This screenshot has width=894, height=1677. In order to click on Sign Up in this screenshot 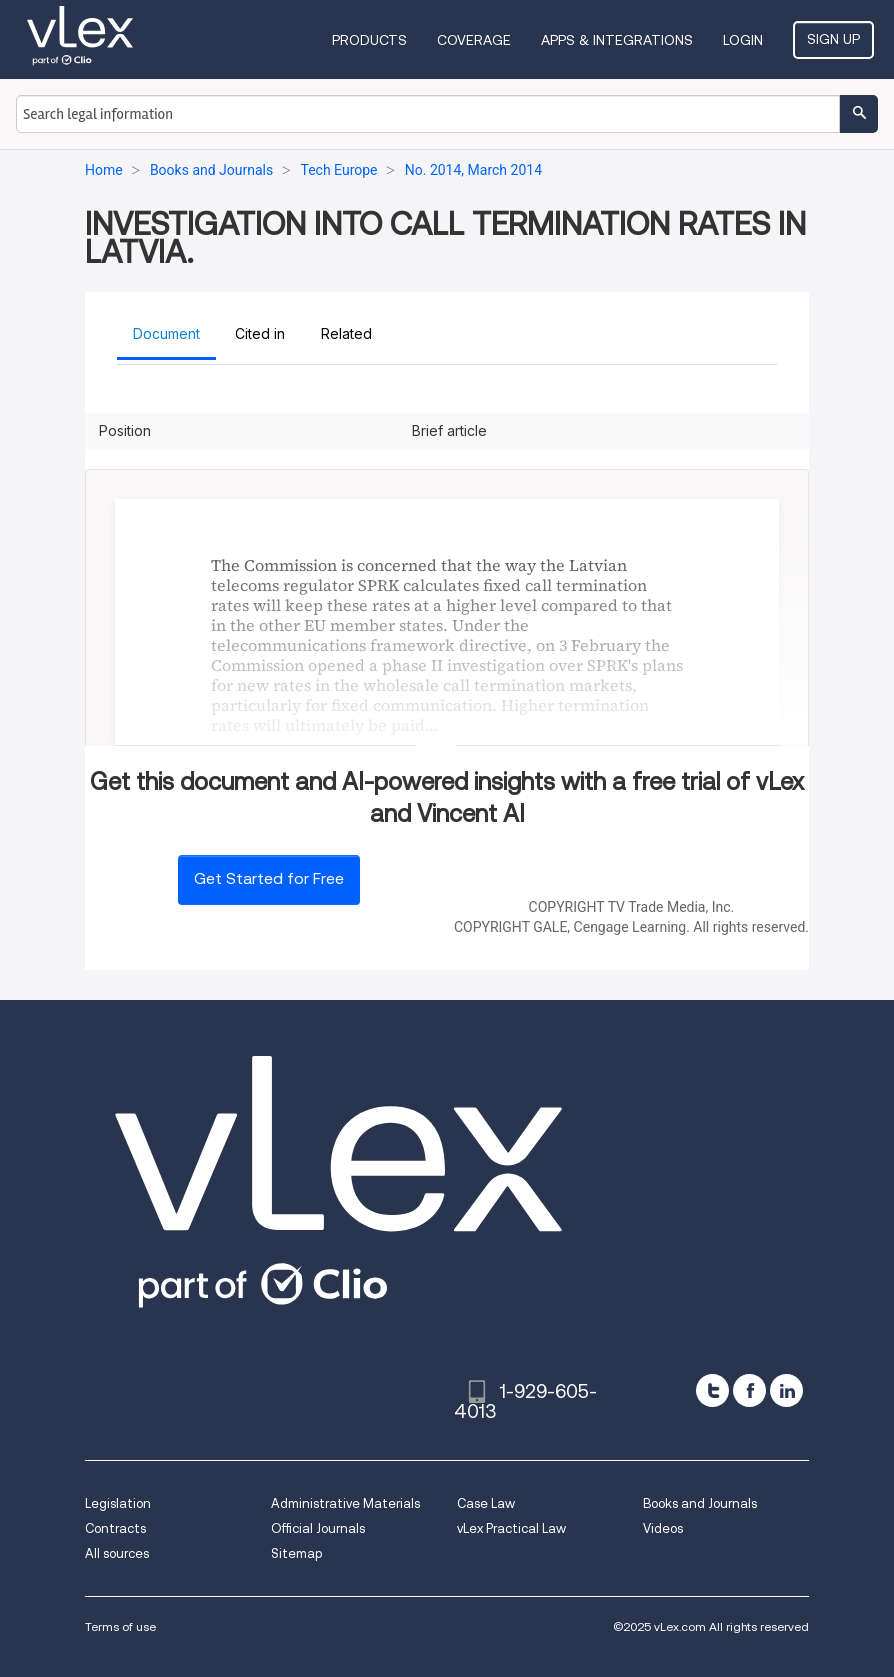, I will do `click(833, 39)`.